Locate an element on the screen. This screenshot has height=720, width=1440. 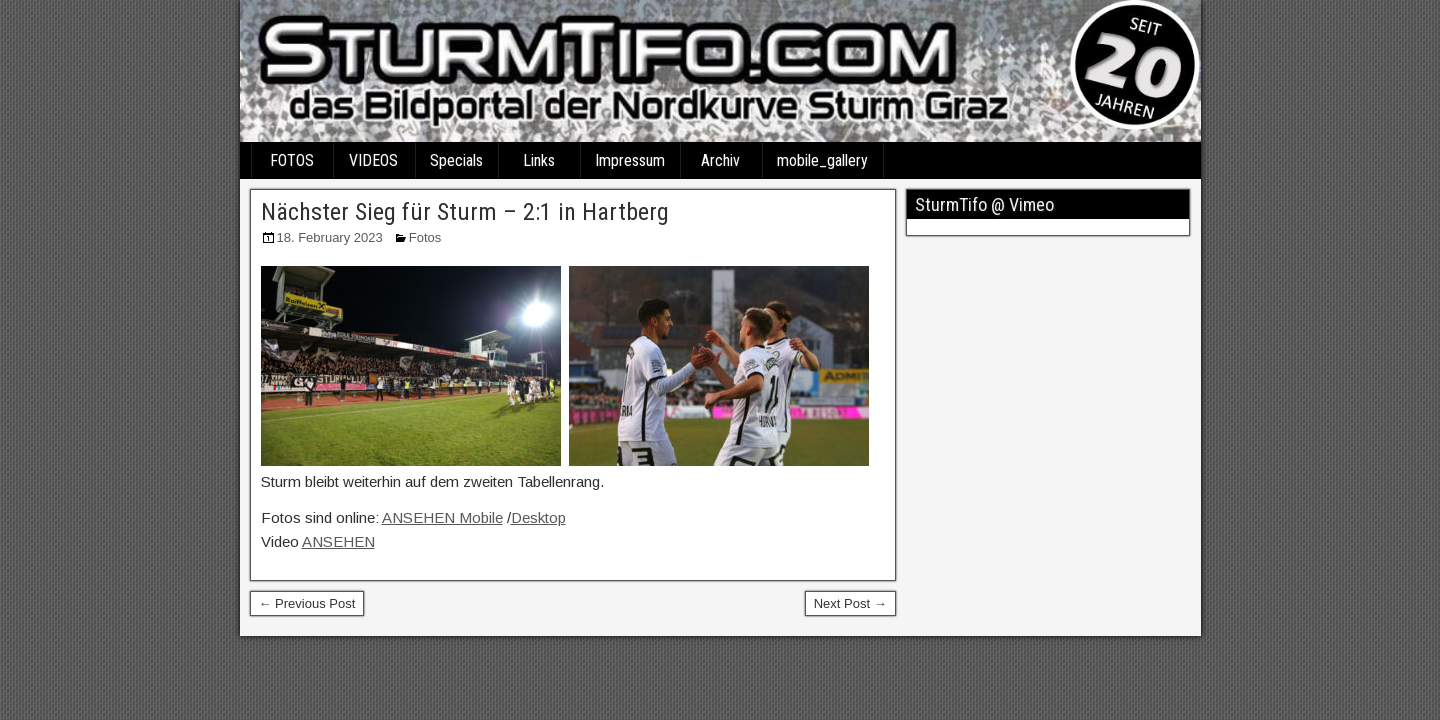
Specials is located at coordinates (456, 160).